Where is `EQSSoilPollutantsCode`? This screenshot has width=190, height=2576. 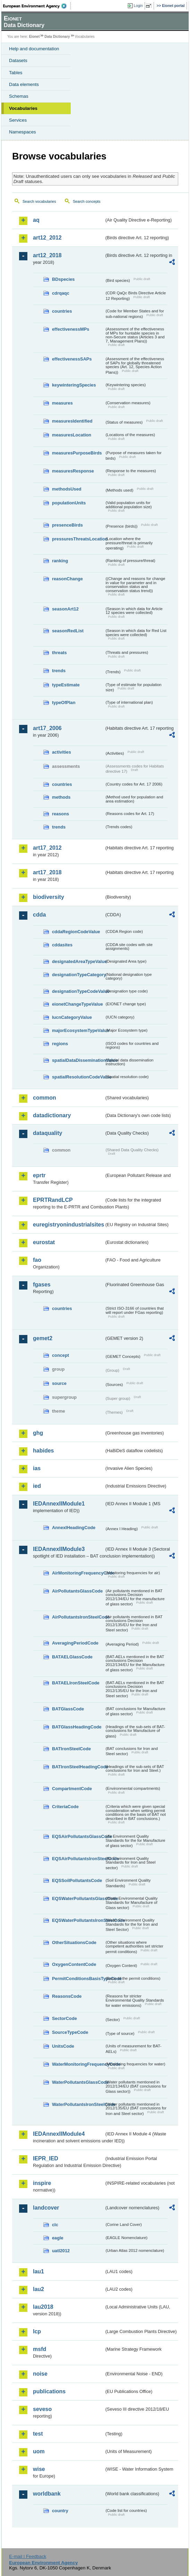 EQSSoilPollutantsCode is located at coordinates (77, 1880).